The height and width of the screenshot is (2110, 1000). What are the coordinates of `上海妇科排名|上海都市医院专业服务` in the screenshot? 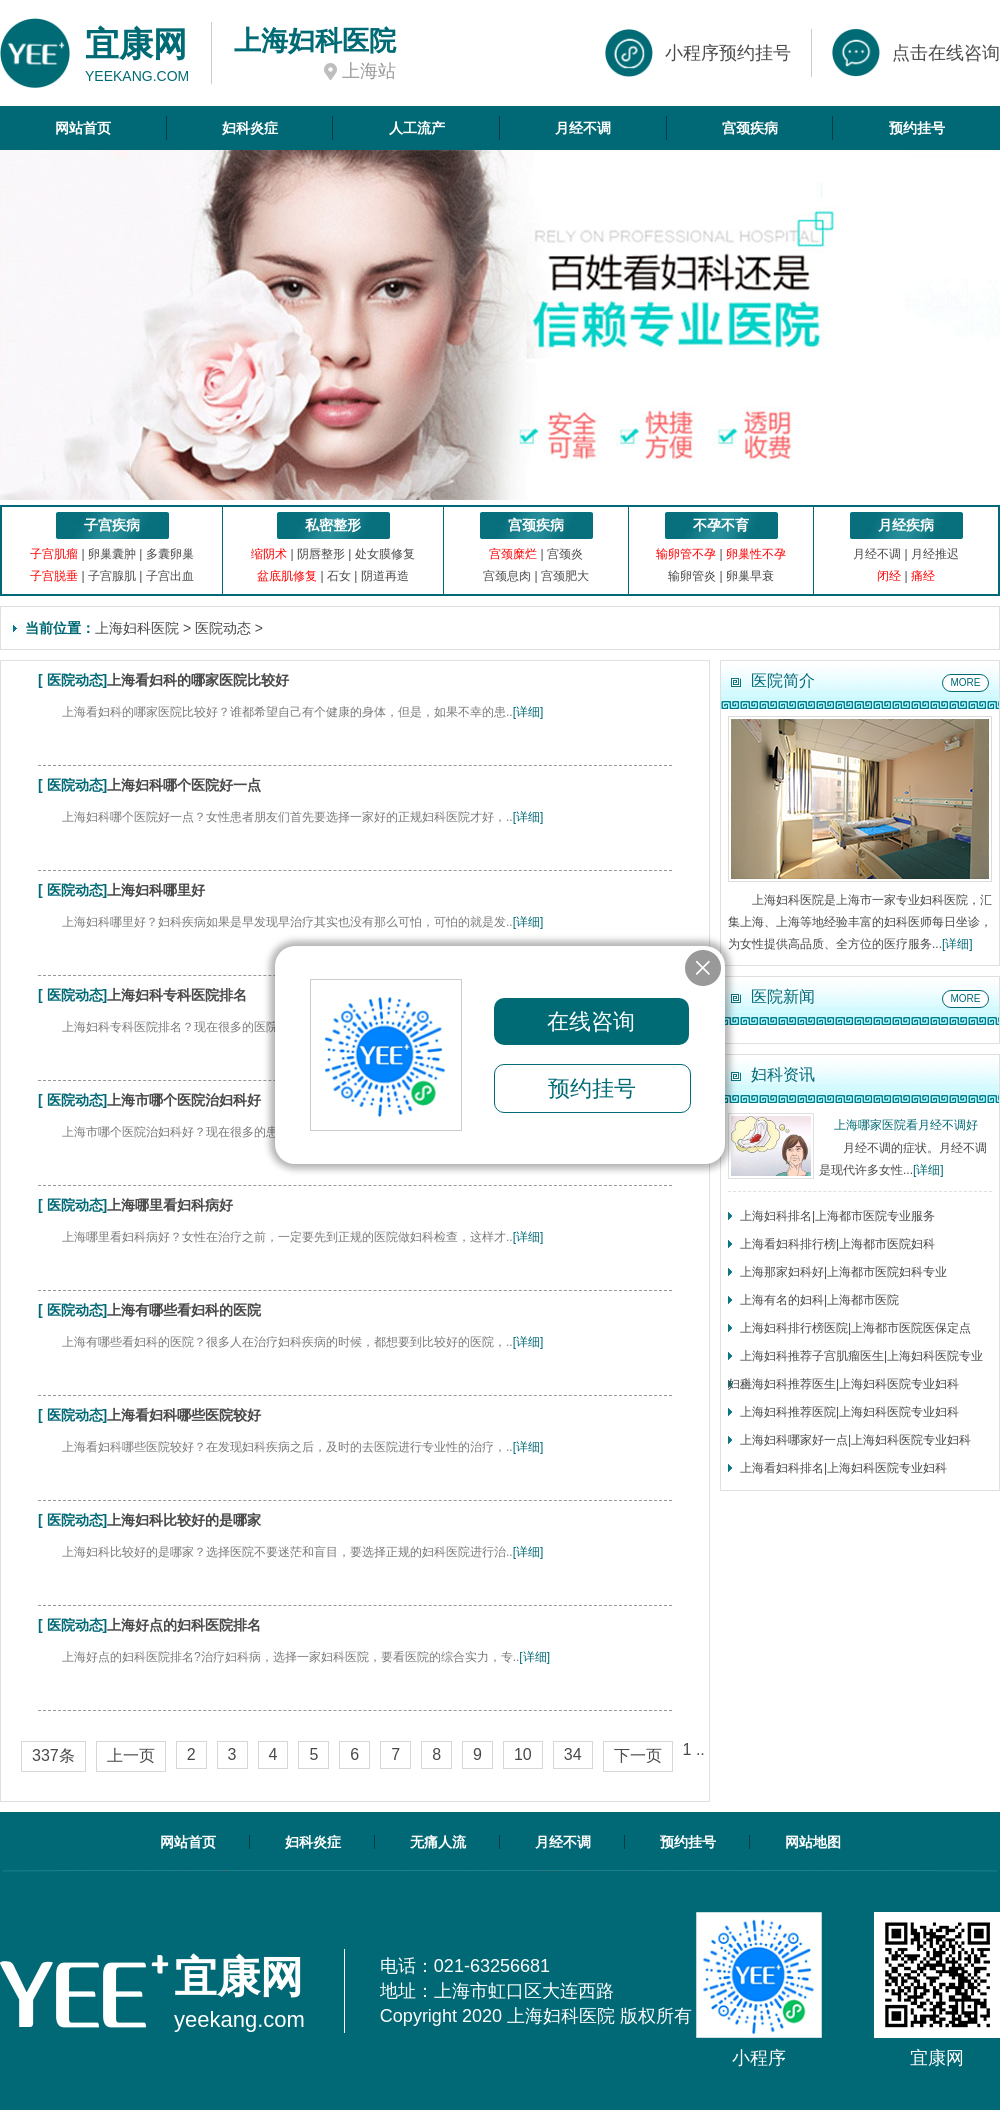 It's located at (837, 1216).